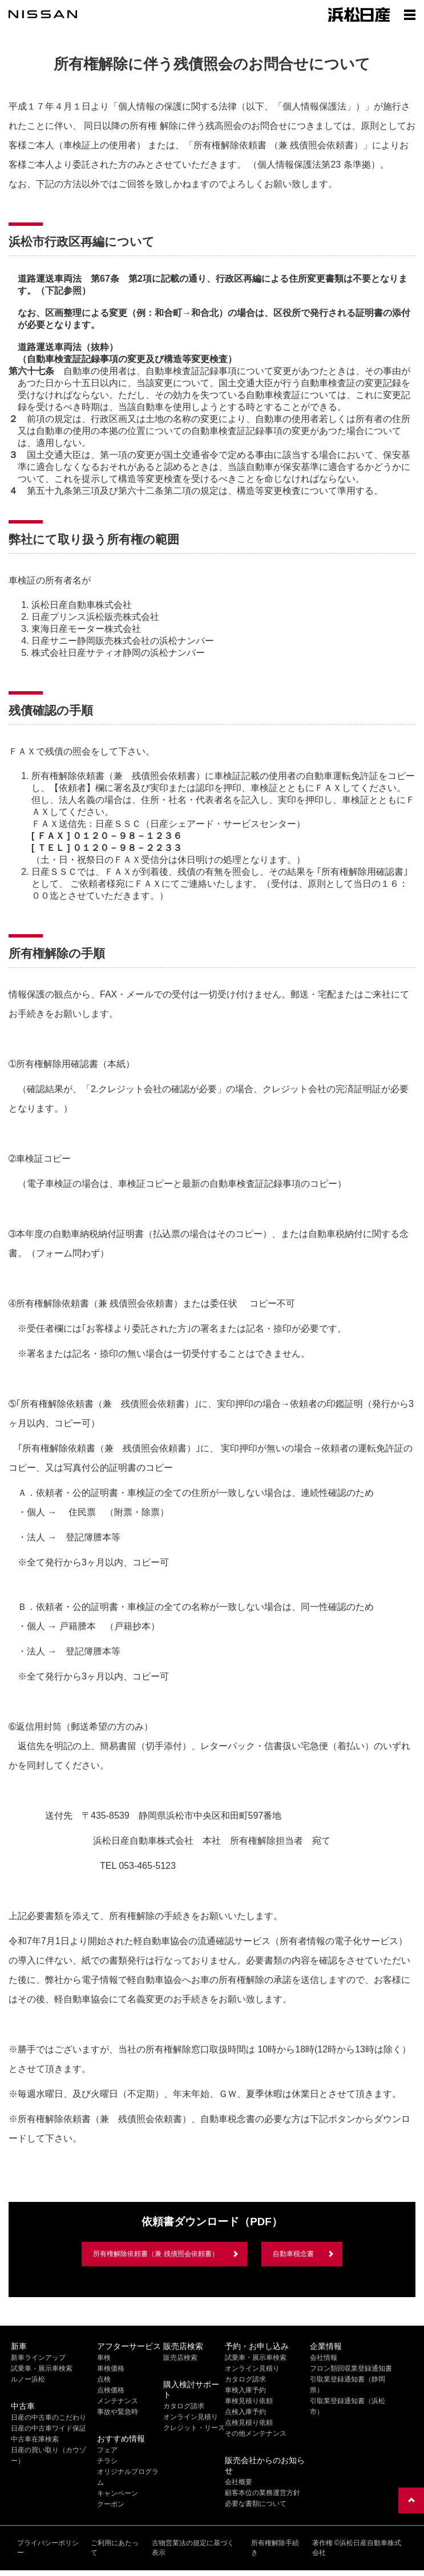 The width and height of the screenshot is (424, 2576). What do you see at coordinates (409, 14) in the screenshot?
I see `[Show menu]` at bounding box center [409, 14].